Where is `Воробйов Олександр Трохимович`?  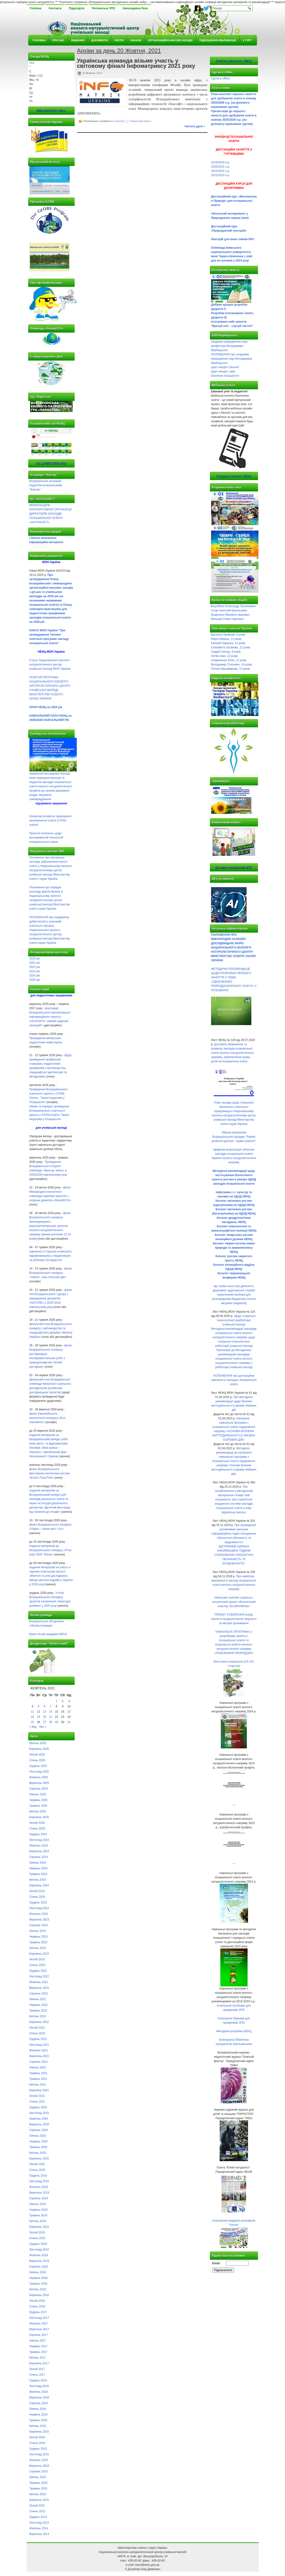
Воробйов Олександр Трохимович is located at coordinates (233, 606).